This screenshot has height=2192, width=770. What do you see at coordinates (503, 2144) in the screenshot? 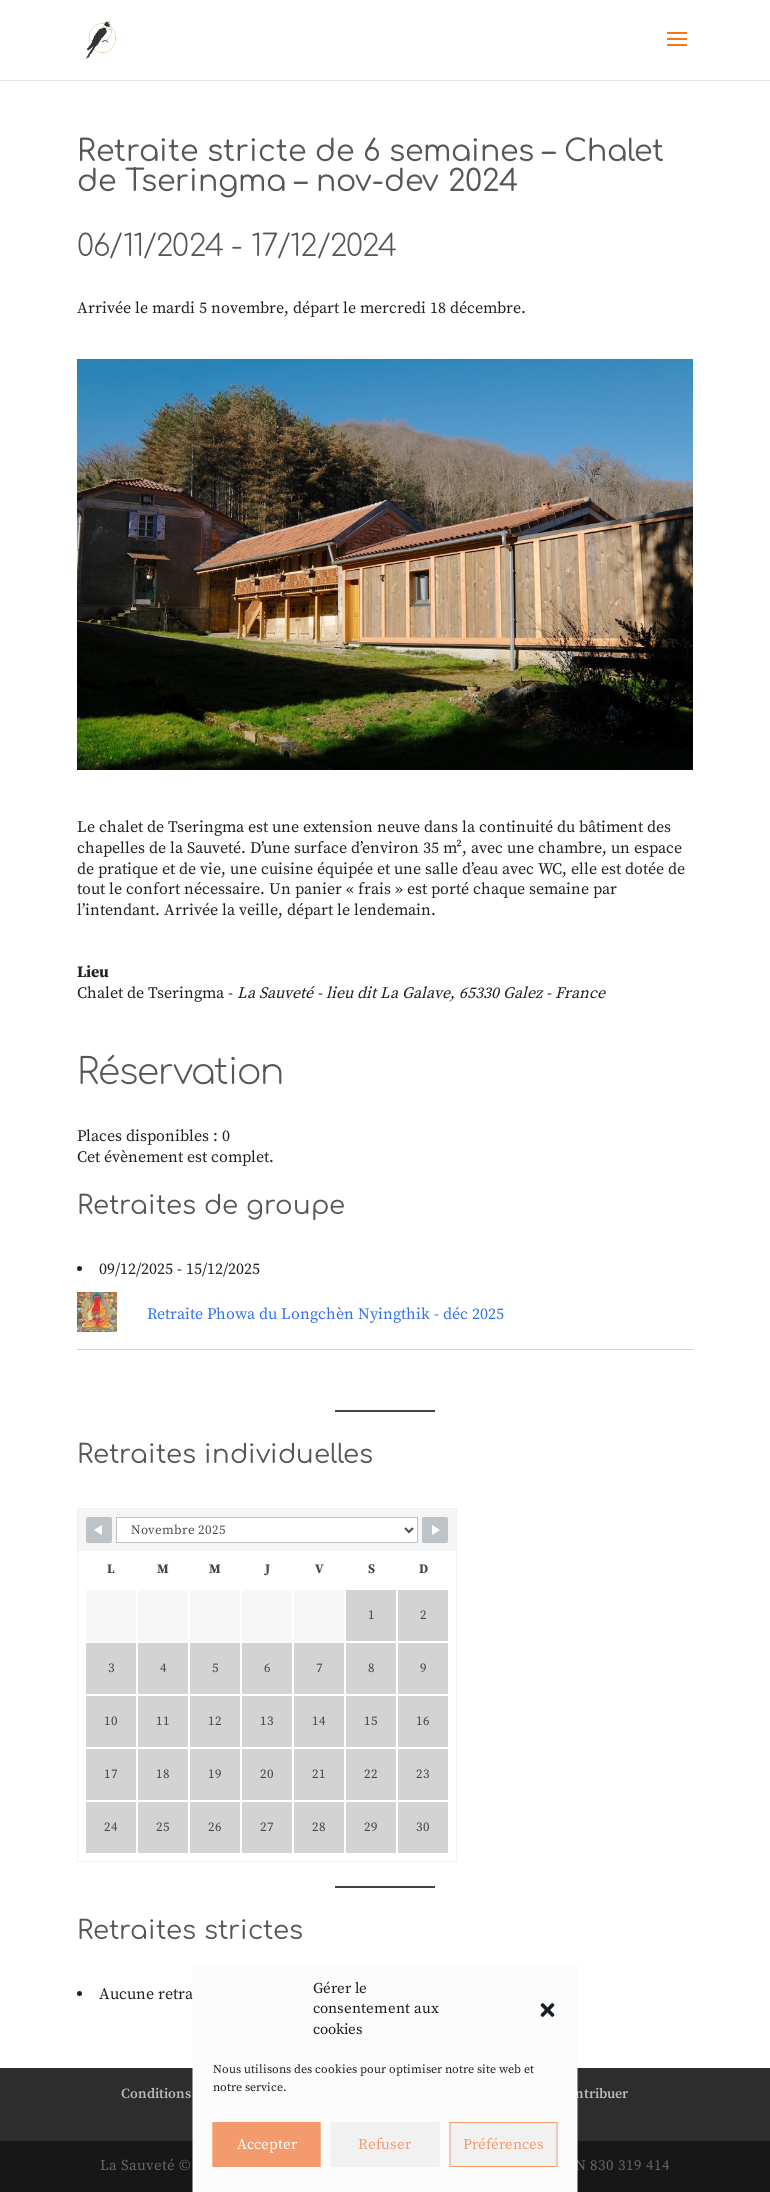
I see `Préférences` at bounding box center [503, 2144].